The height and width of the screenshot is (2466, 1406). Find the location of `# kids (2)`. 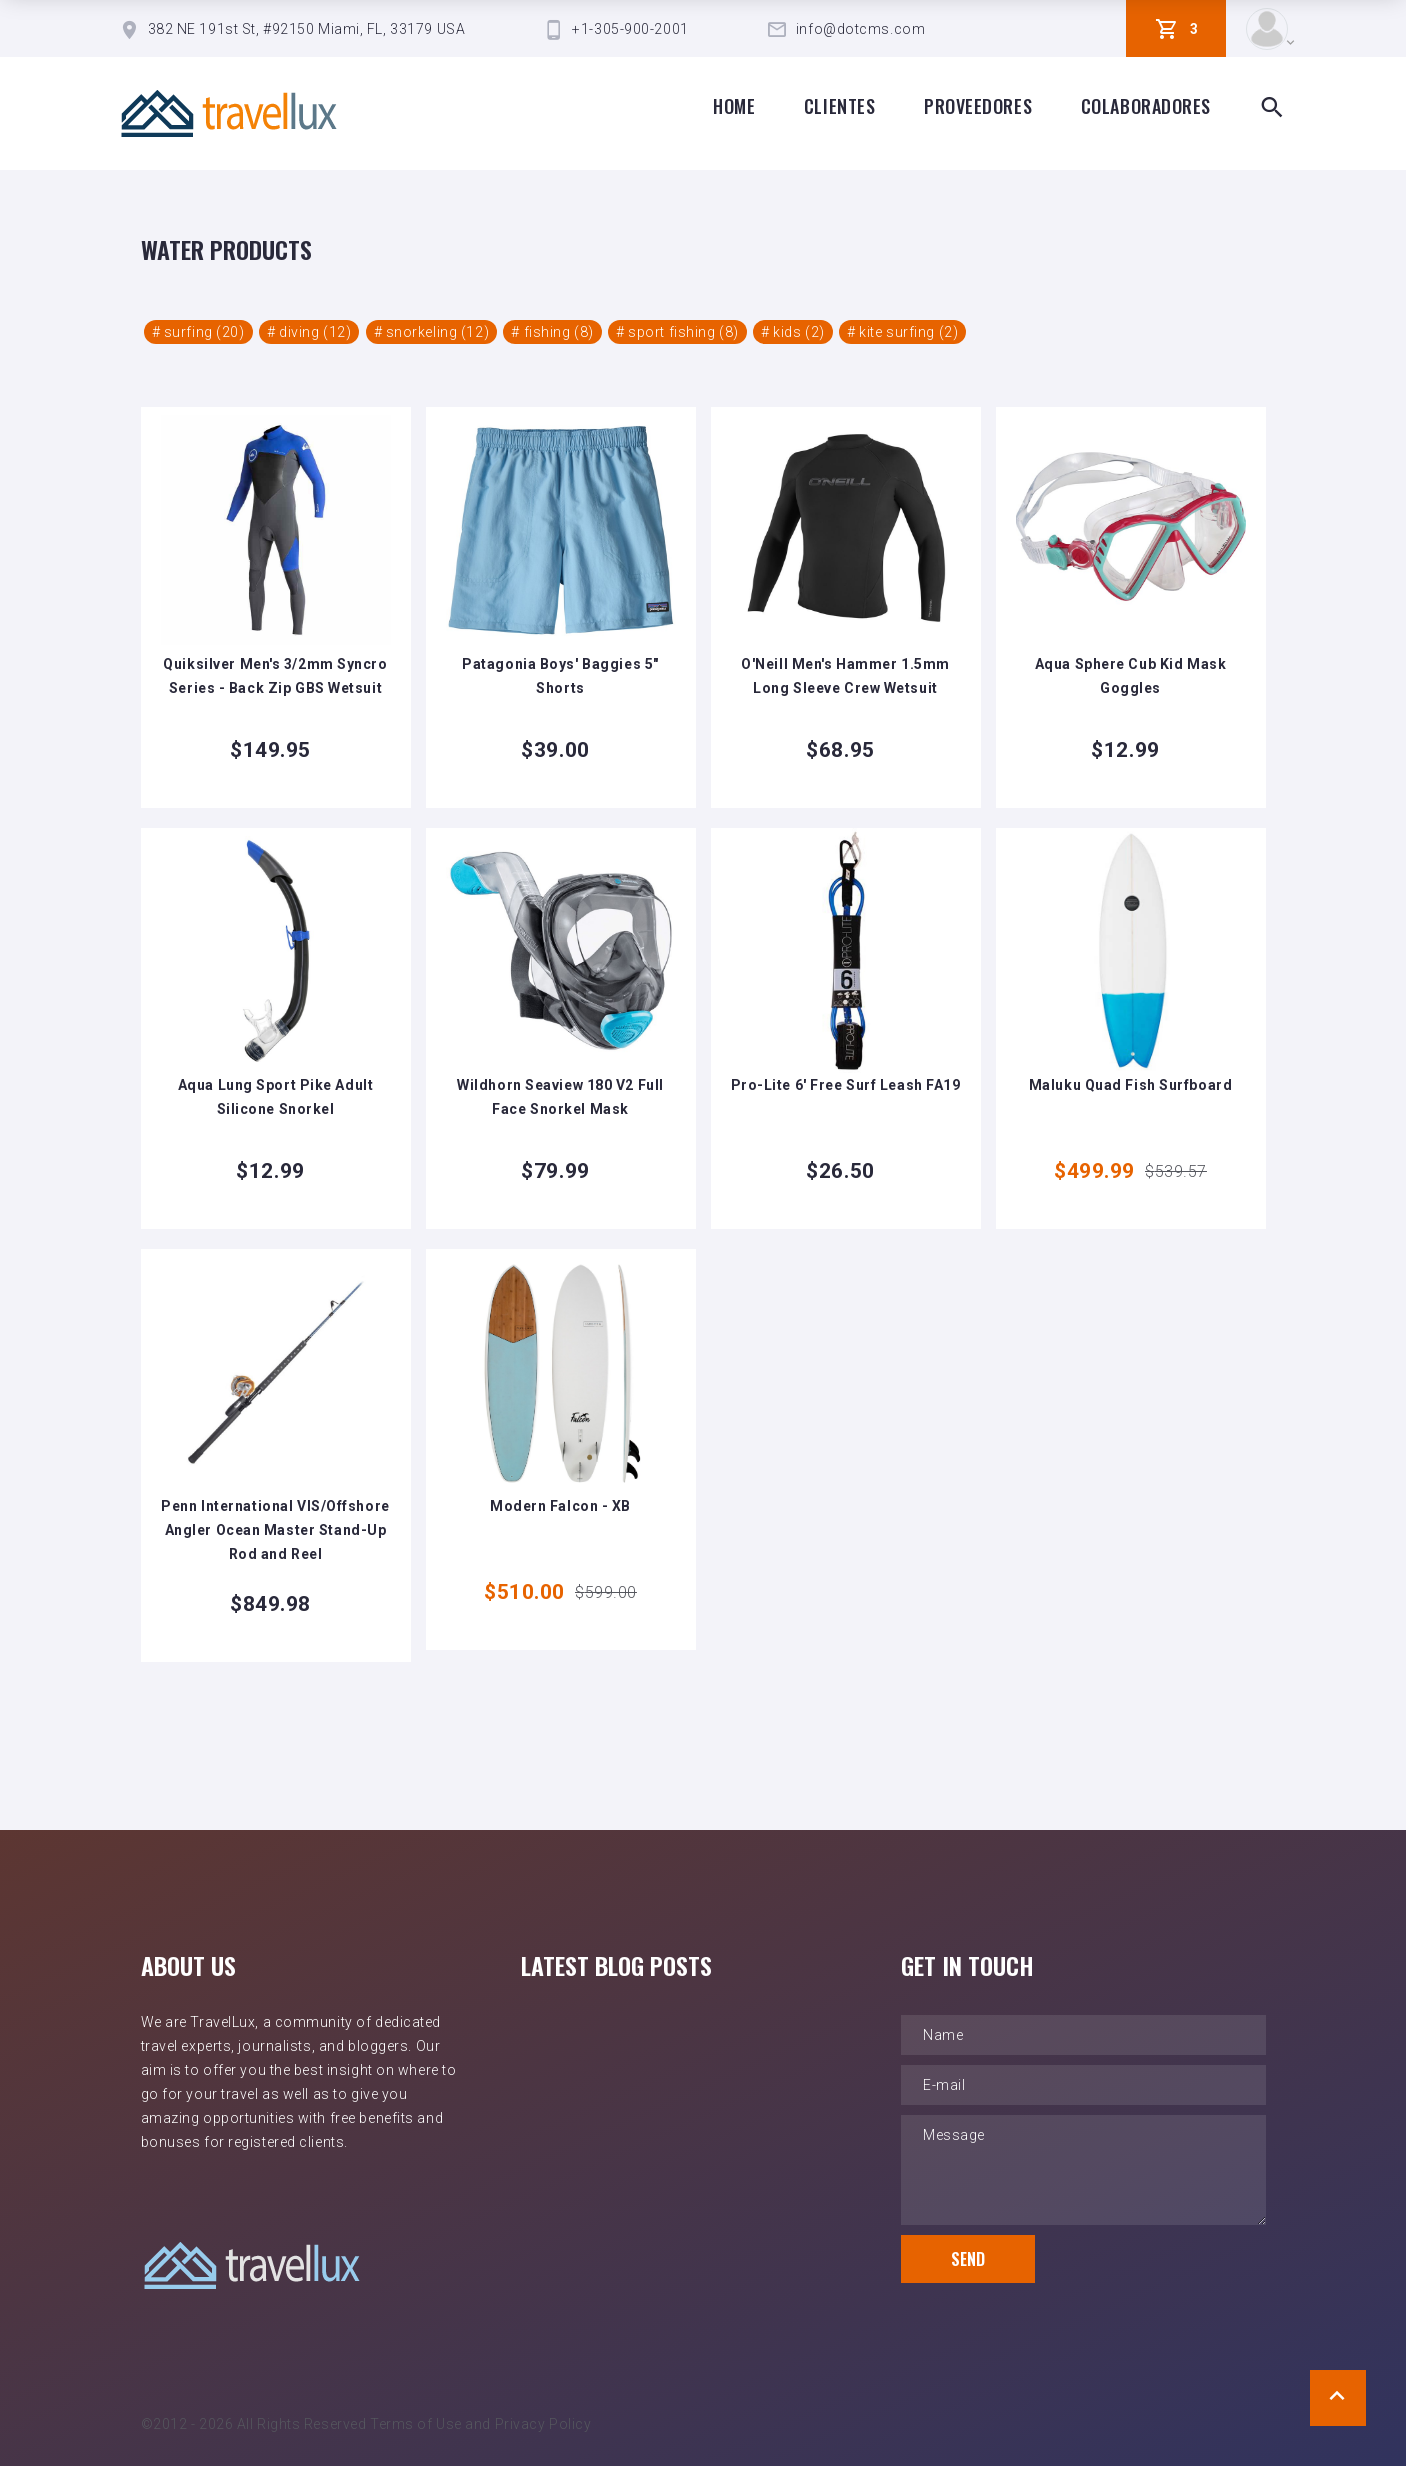

# kids (2) is located at coordinates (793, 332).